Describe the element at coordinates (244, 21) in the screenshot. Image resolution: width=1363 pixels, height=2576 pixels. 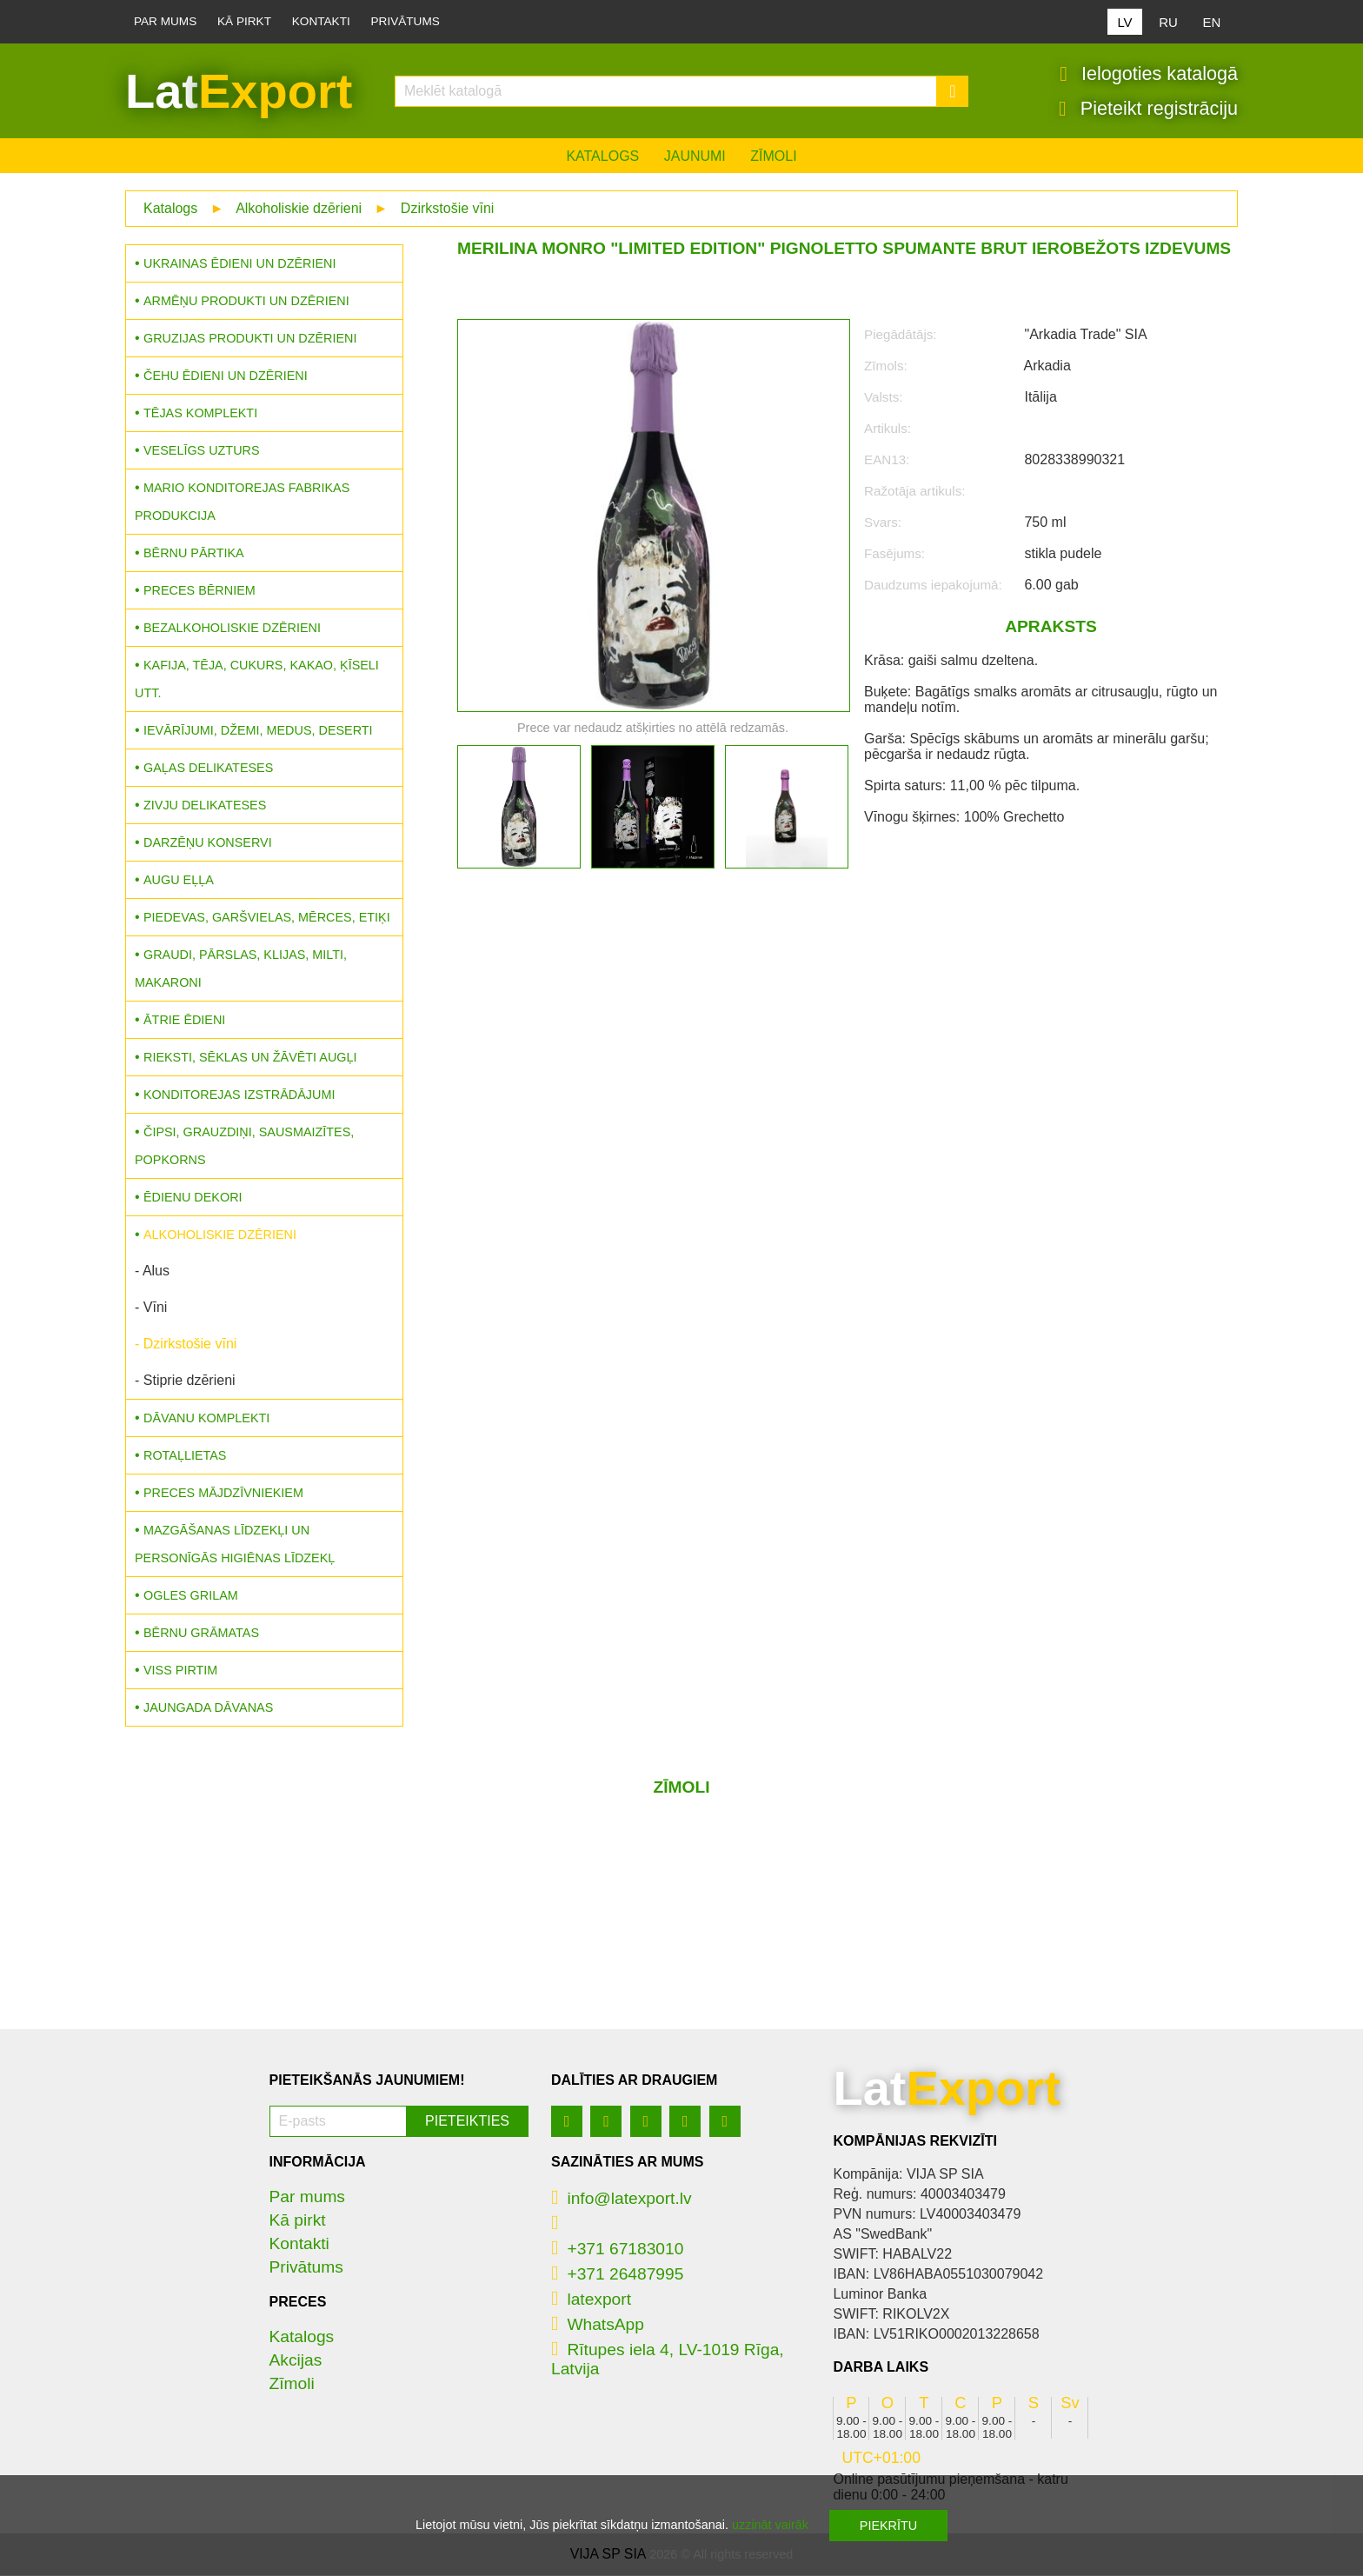
I see `Kā pirkt` at that location.